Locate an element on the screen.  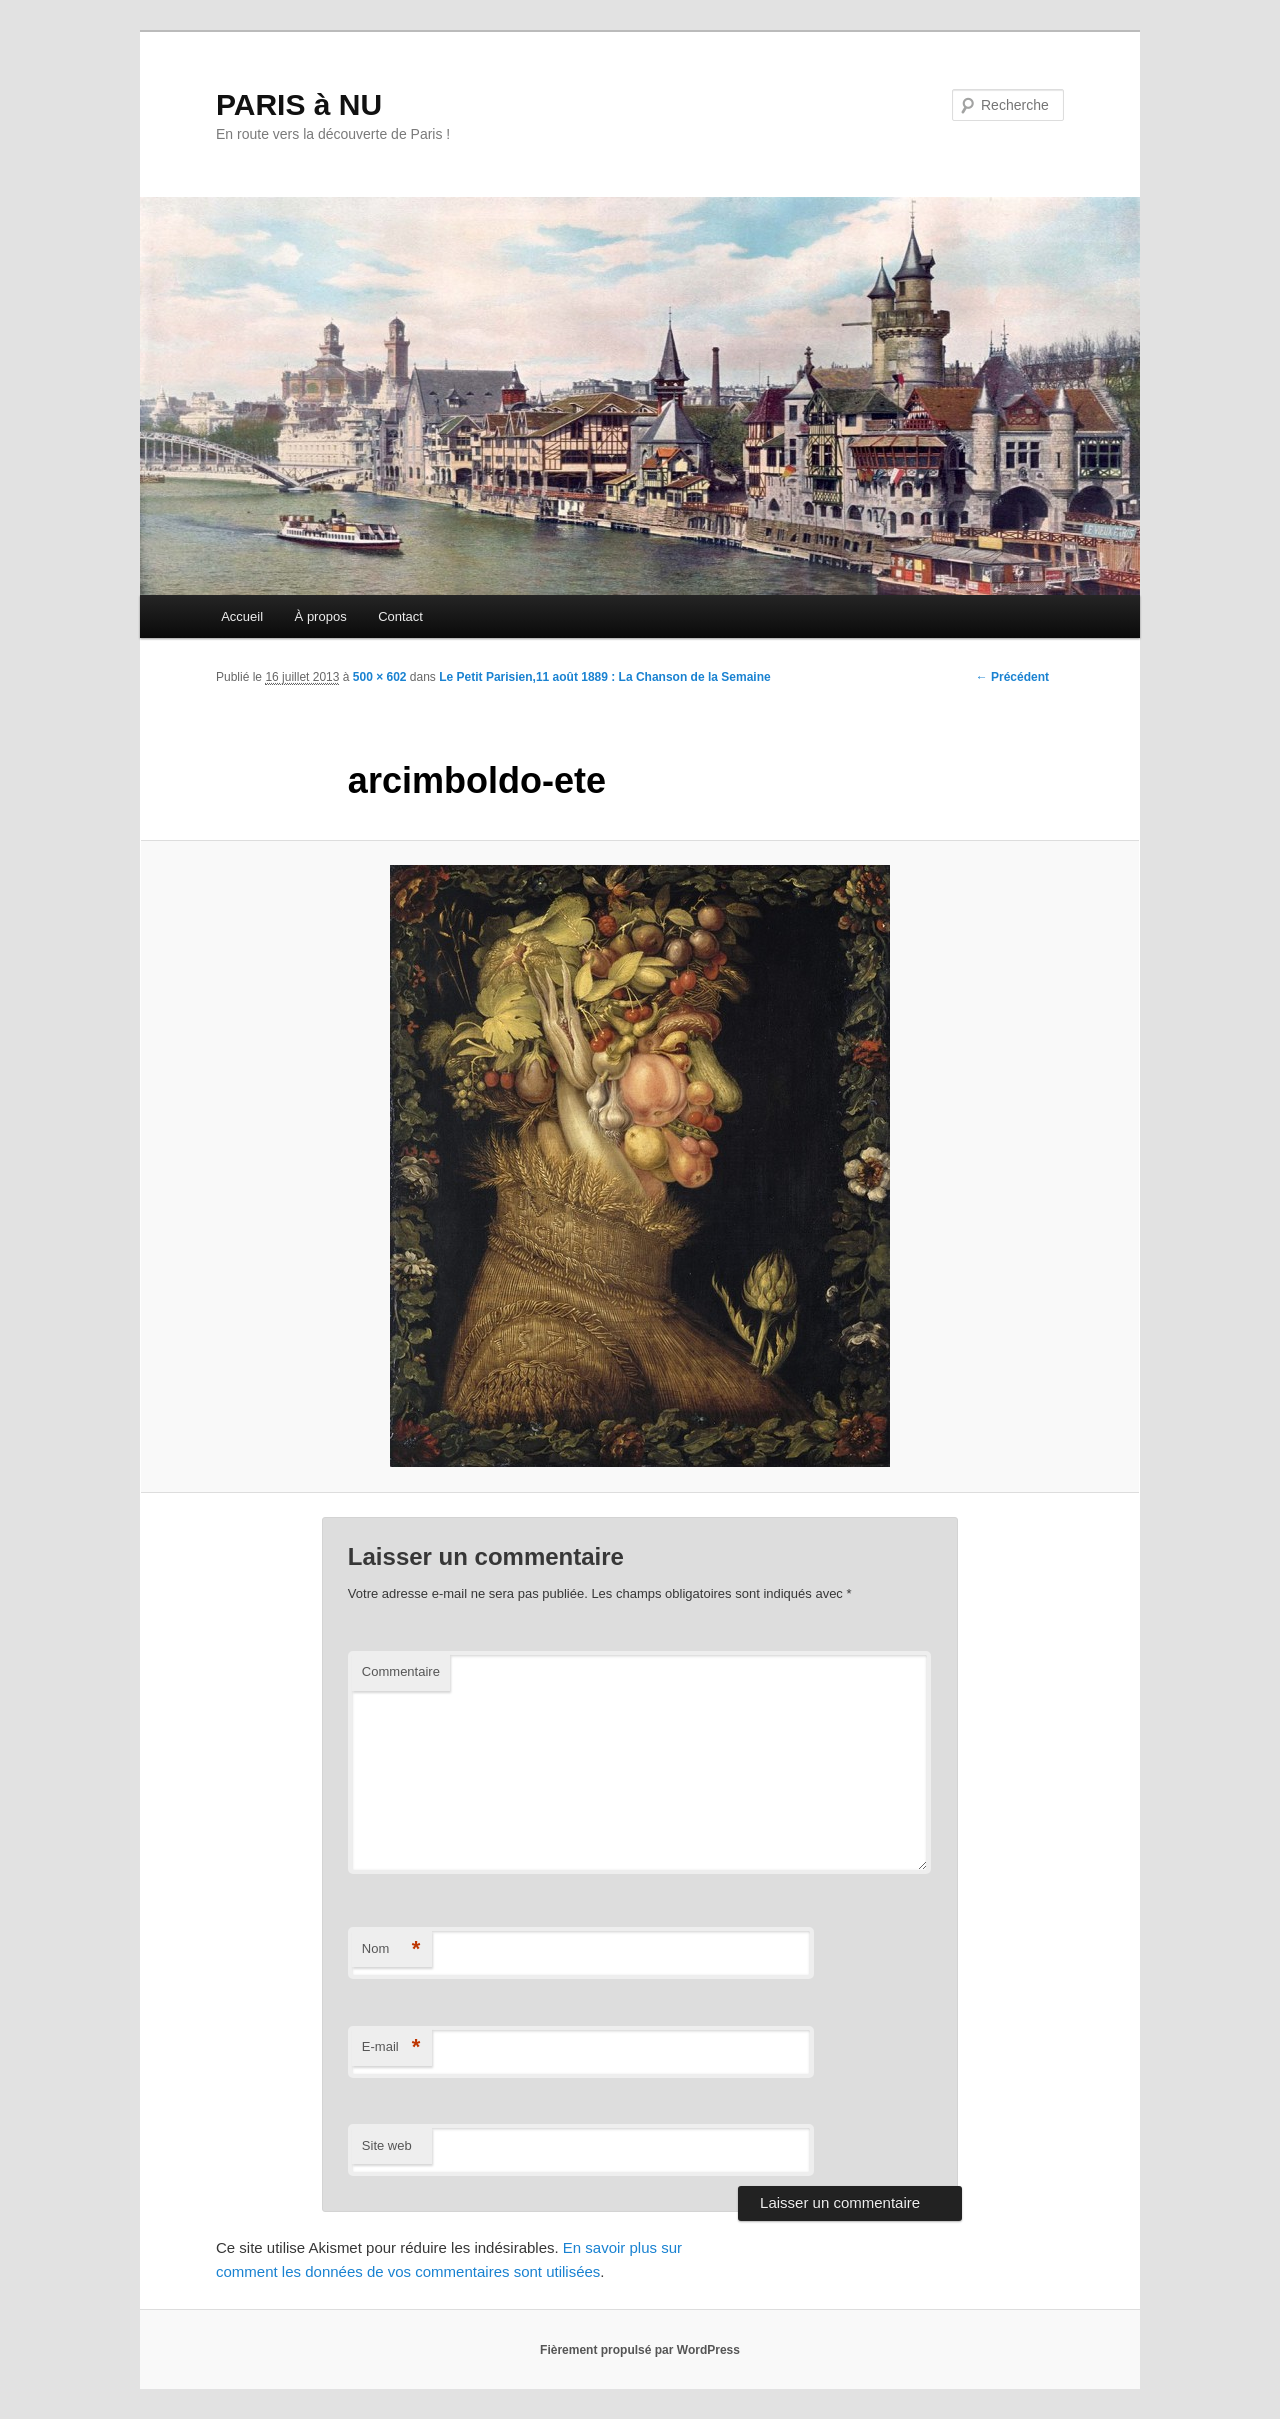
Nom is located at coordinates (391, 1949).